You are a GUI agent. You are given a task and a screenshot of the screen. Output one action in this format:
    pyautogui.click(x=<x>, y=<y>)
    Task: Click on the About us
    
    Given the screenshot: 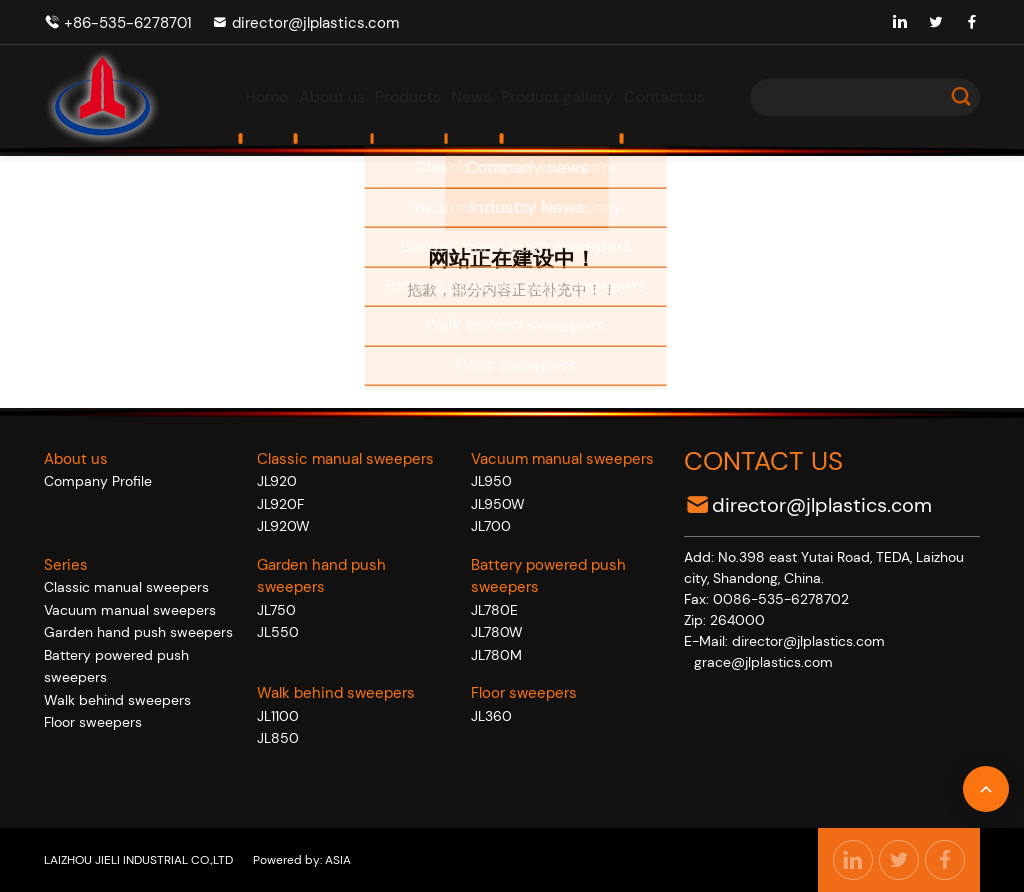 What is the action you would take?
    pyautogui.click(x=76, y=459)
    